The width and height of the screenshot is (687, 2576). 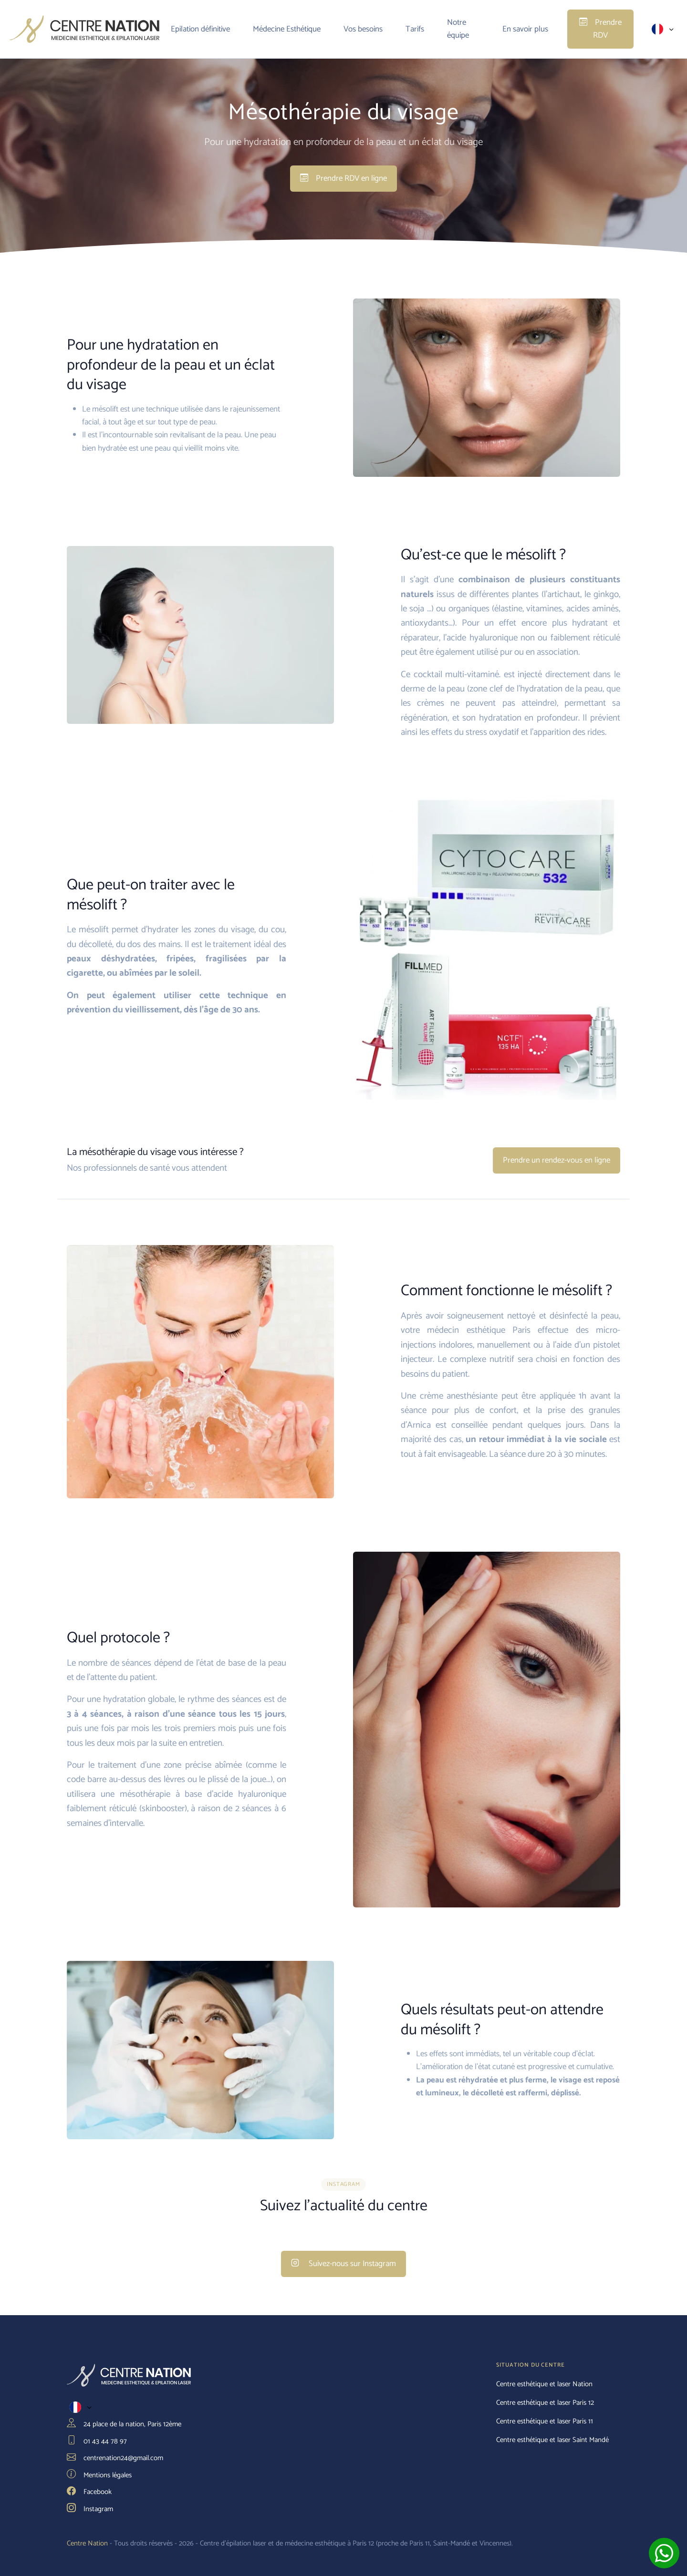 What do you see at coordinates (544, 2384) in the screenshot?
I see `Centre esthétique et laser Nation` at bounding box center [544, 2384].